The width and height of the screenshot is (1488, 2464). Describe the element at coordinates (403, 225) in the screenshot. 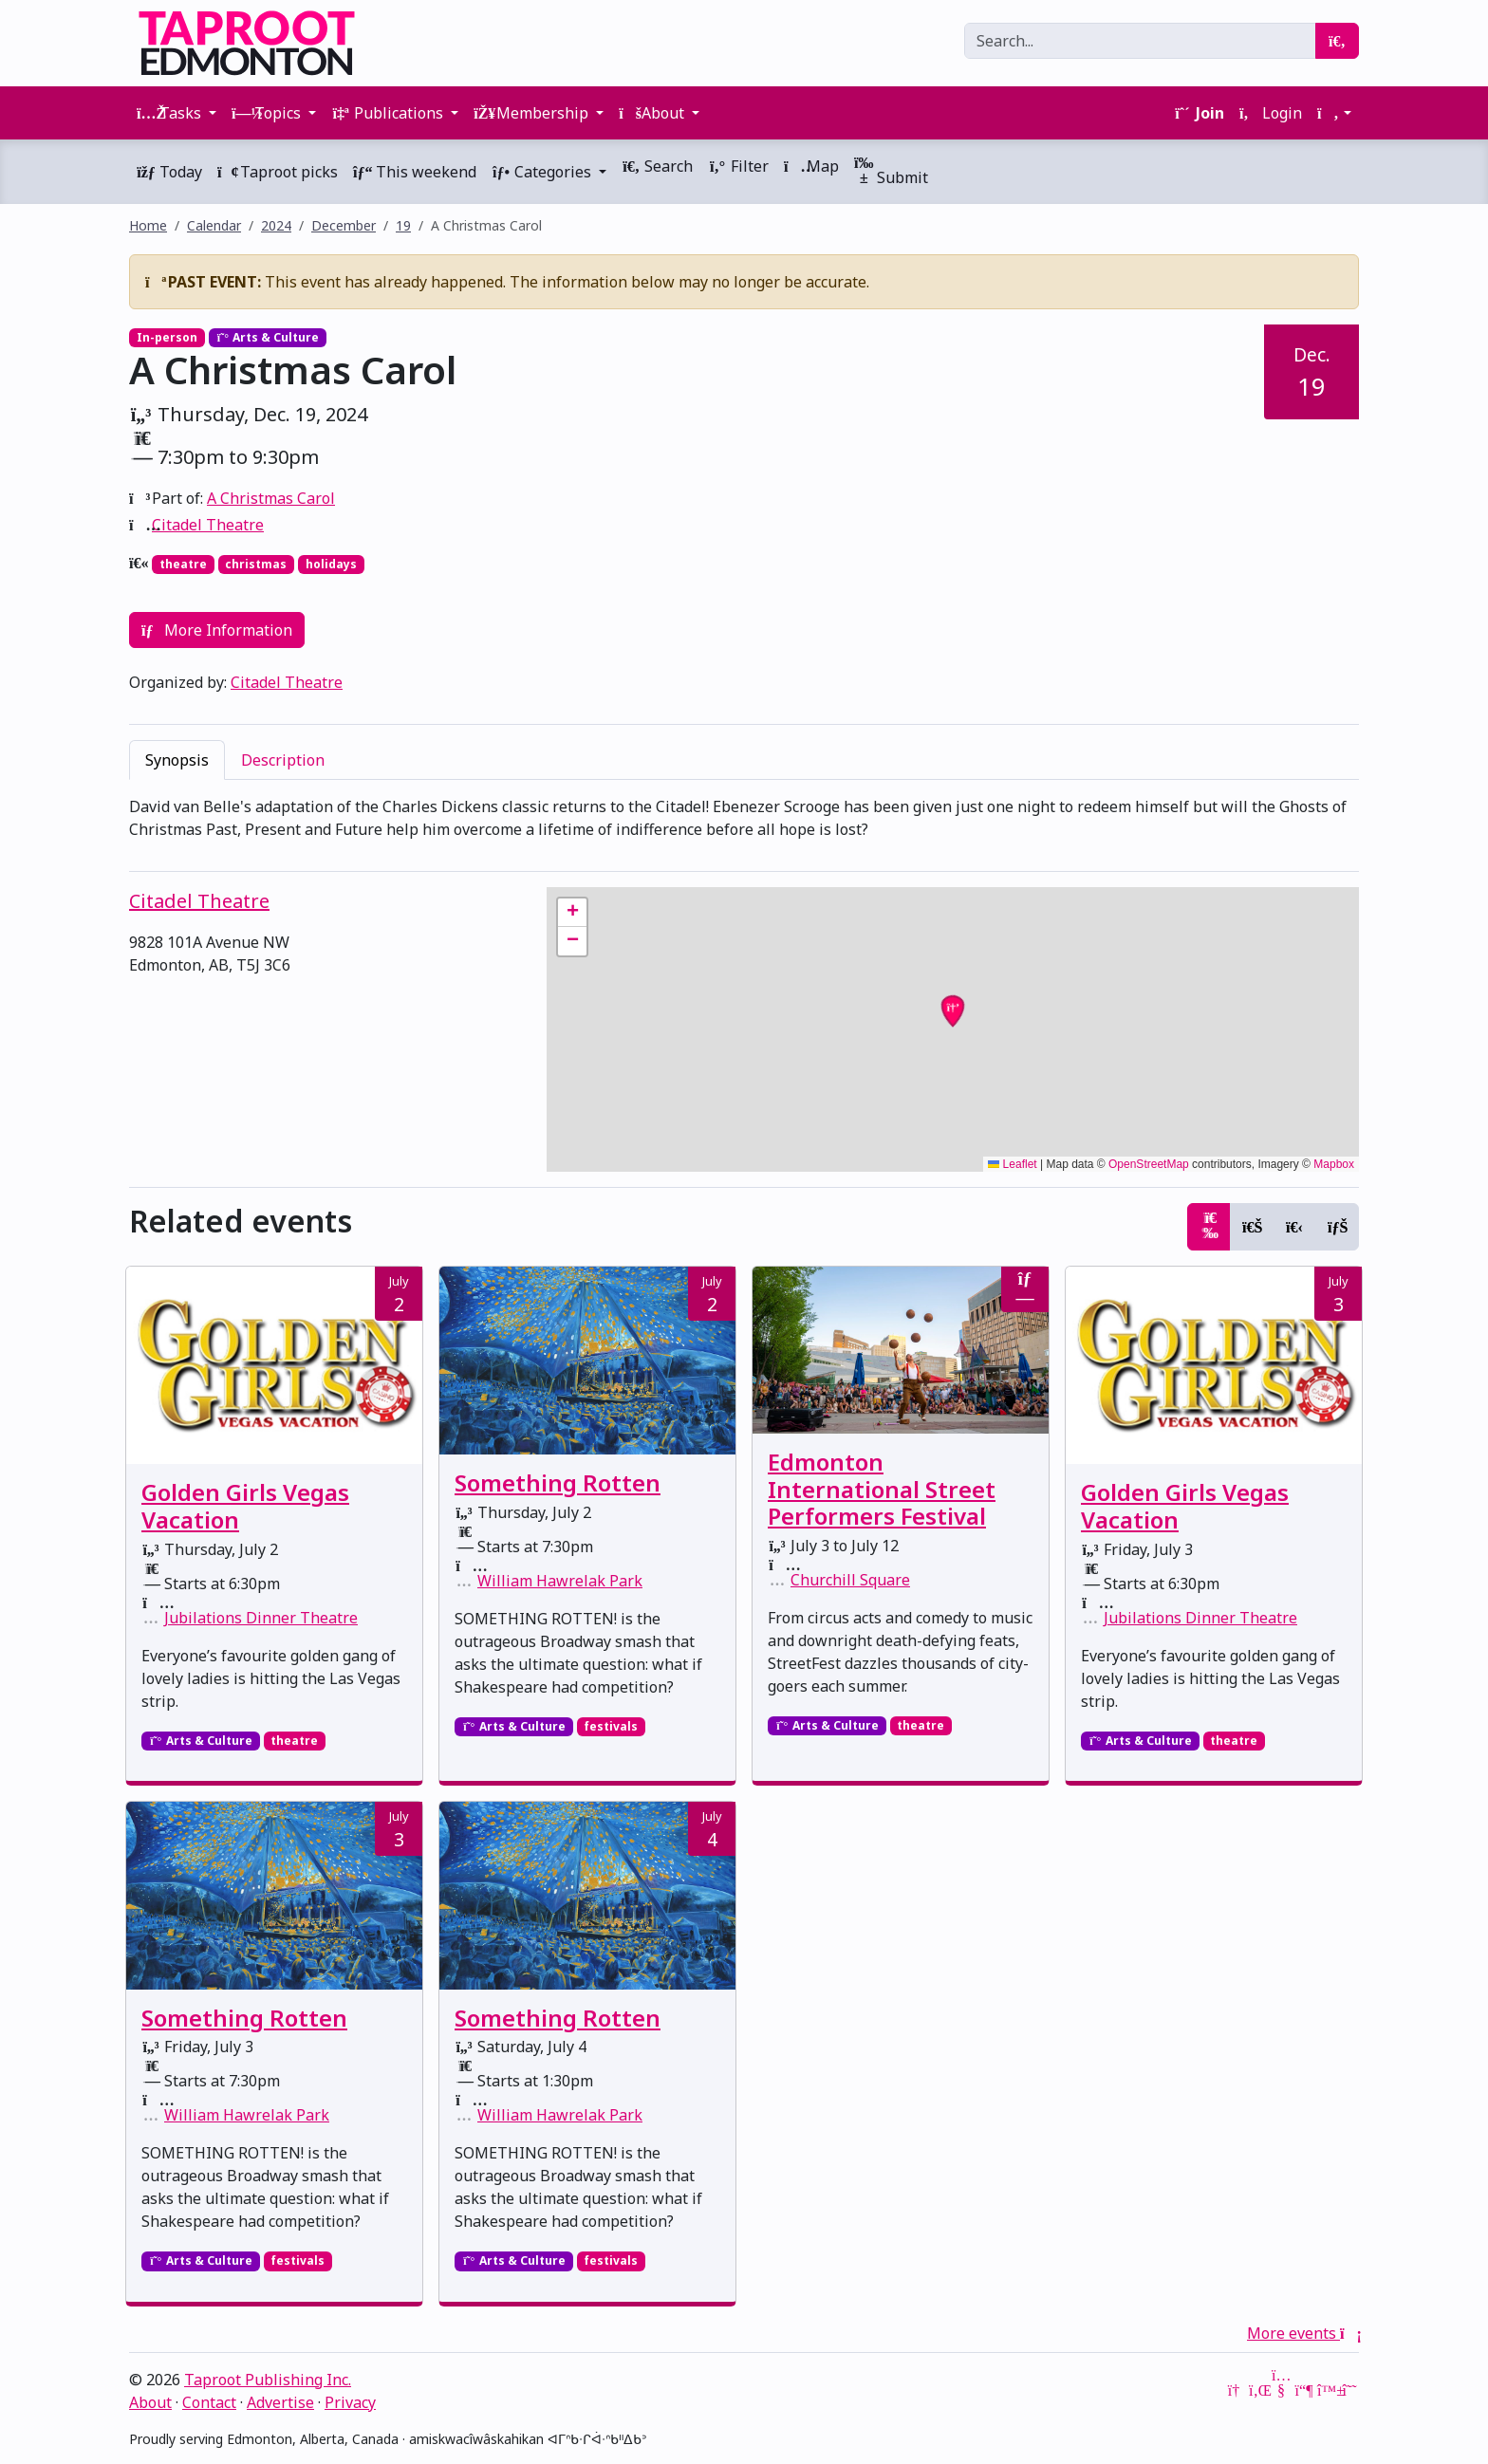

I see `19` at that location.